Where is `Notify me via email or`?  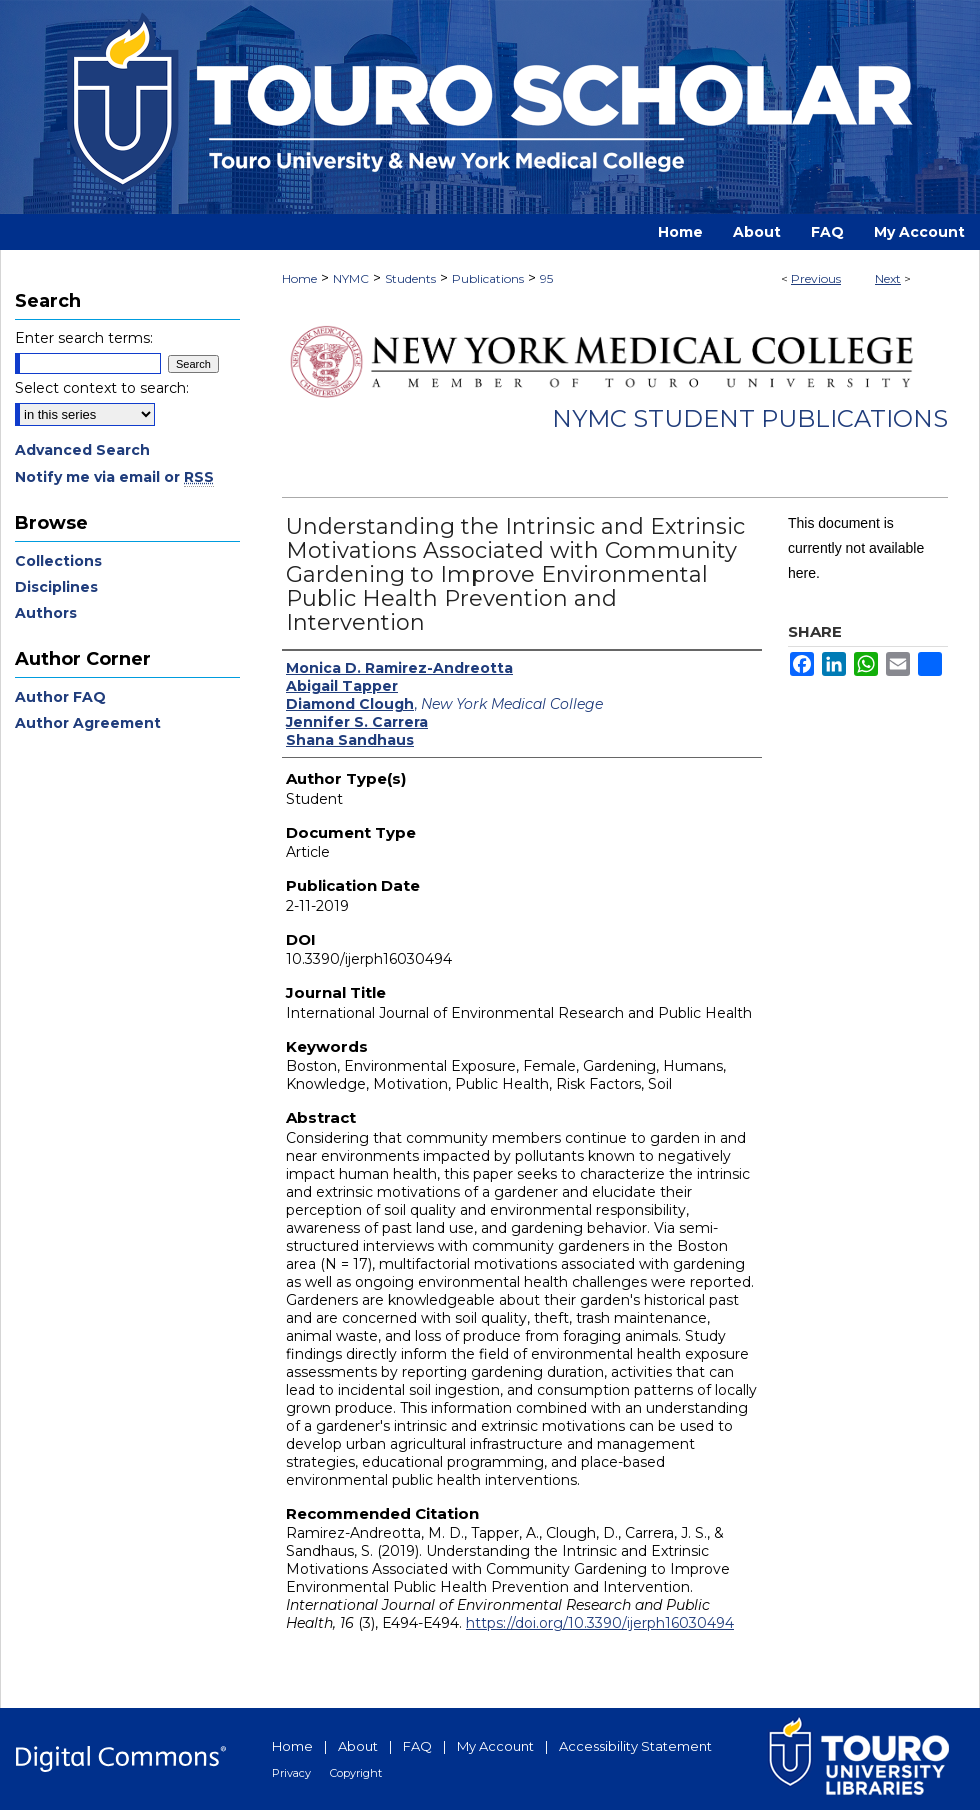 Notify me via email or is located at coordinates (114, 477).